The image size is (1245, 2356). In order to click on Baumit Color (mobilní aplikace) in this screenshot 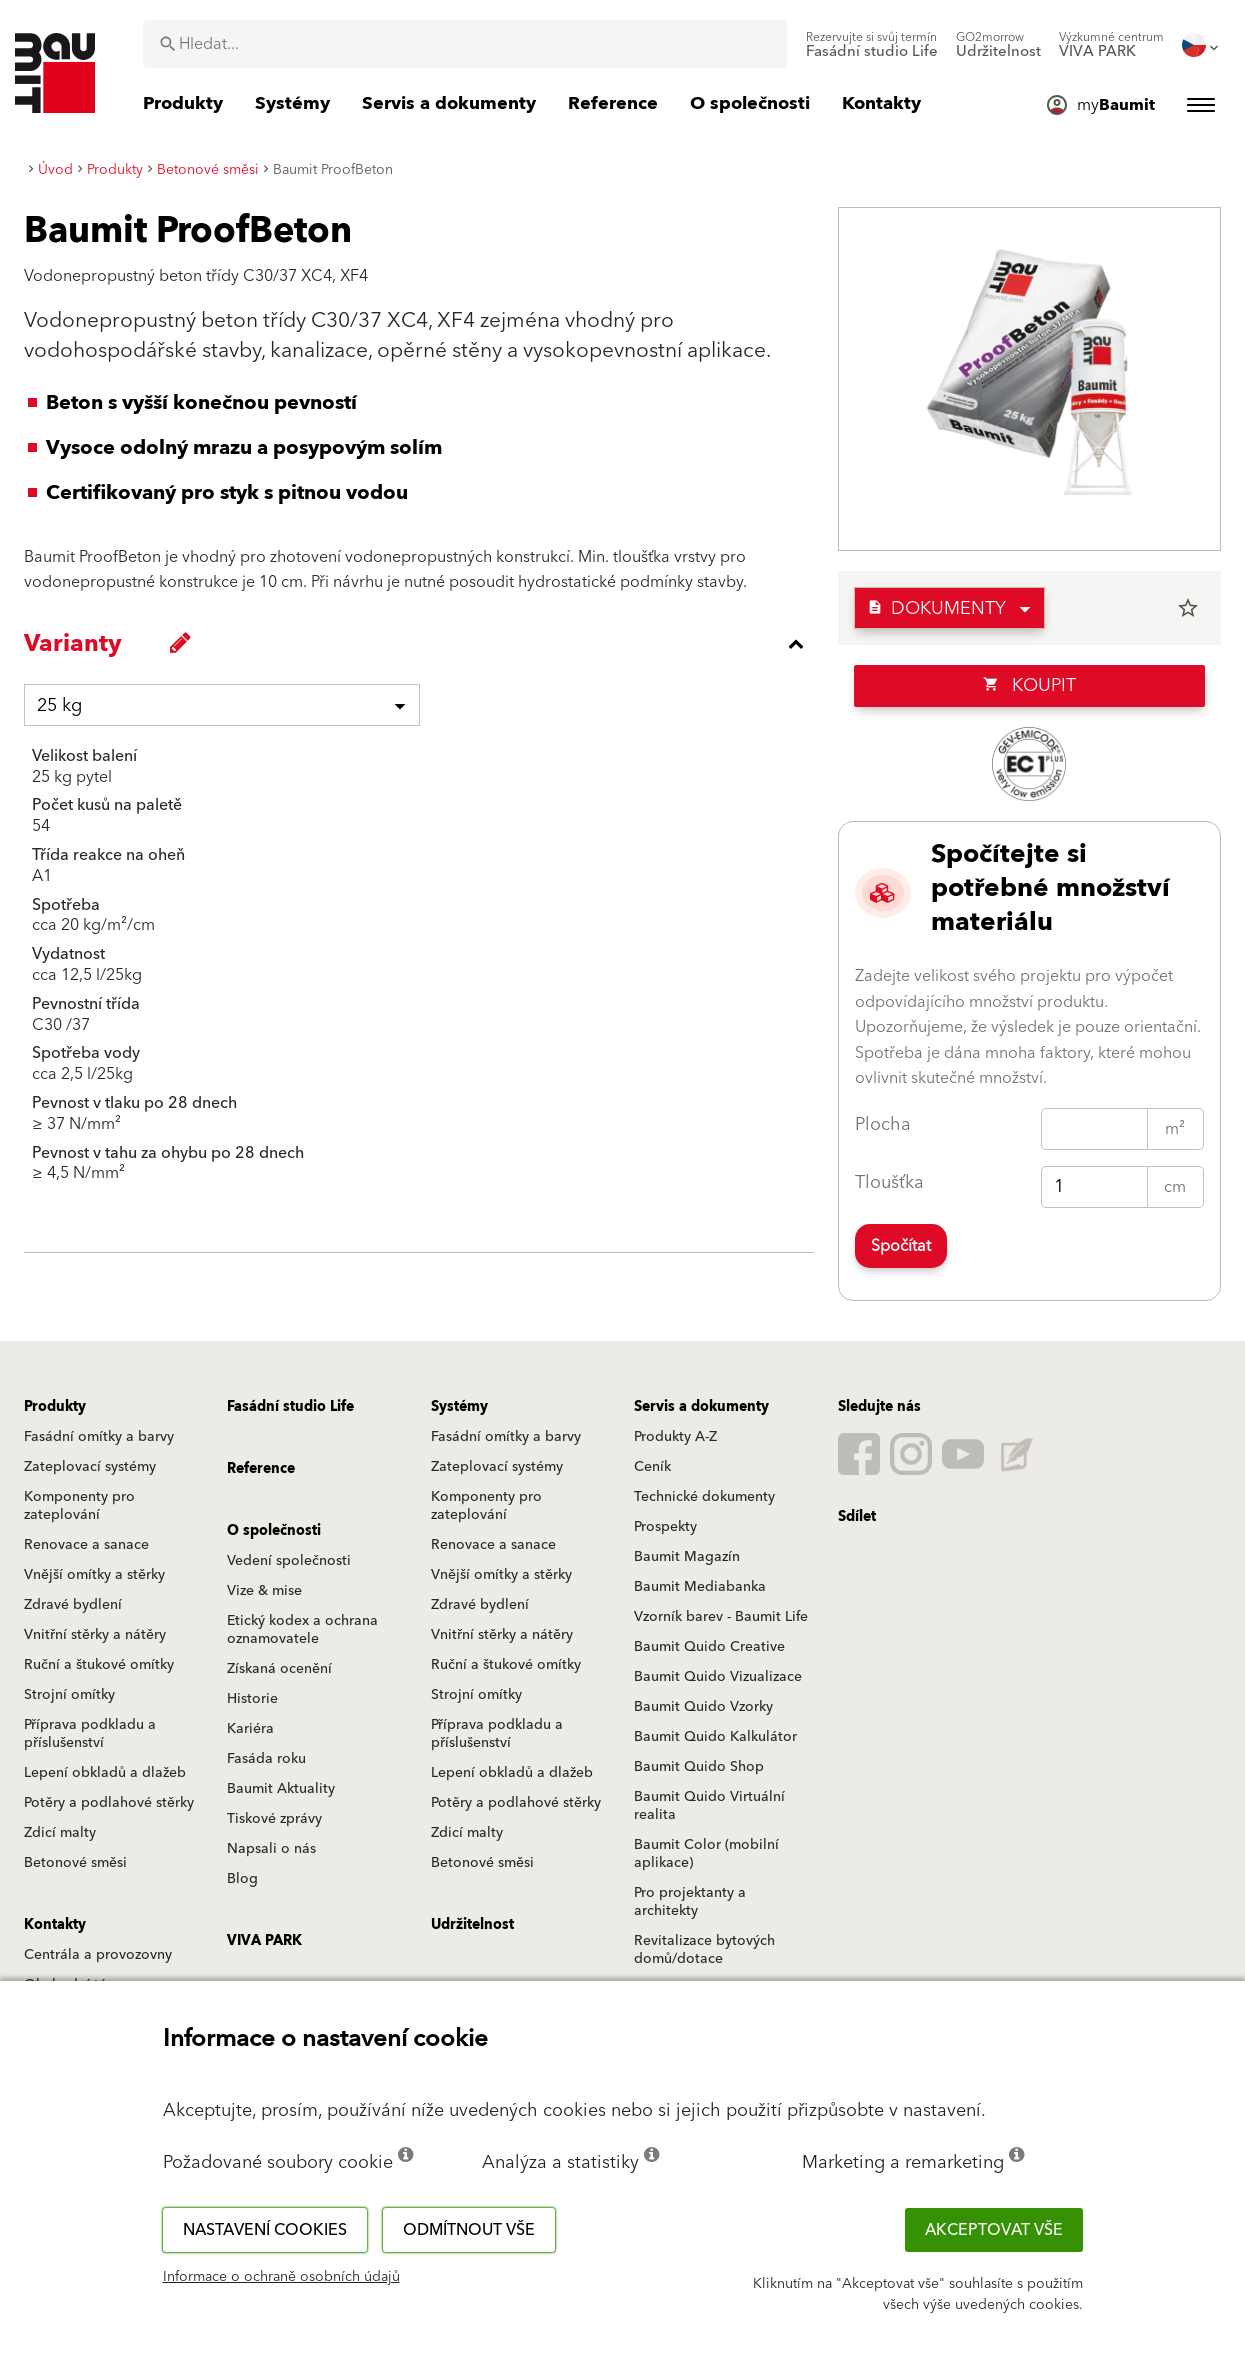, I will do `click(706, 1854)`.